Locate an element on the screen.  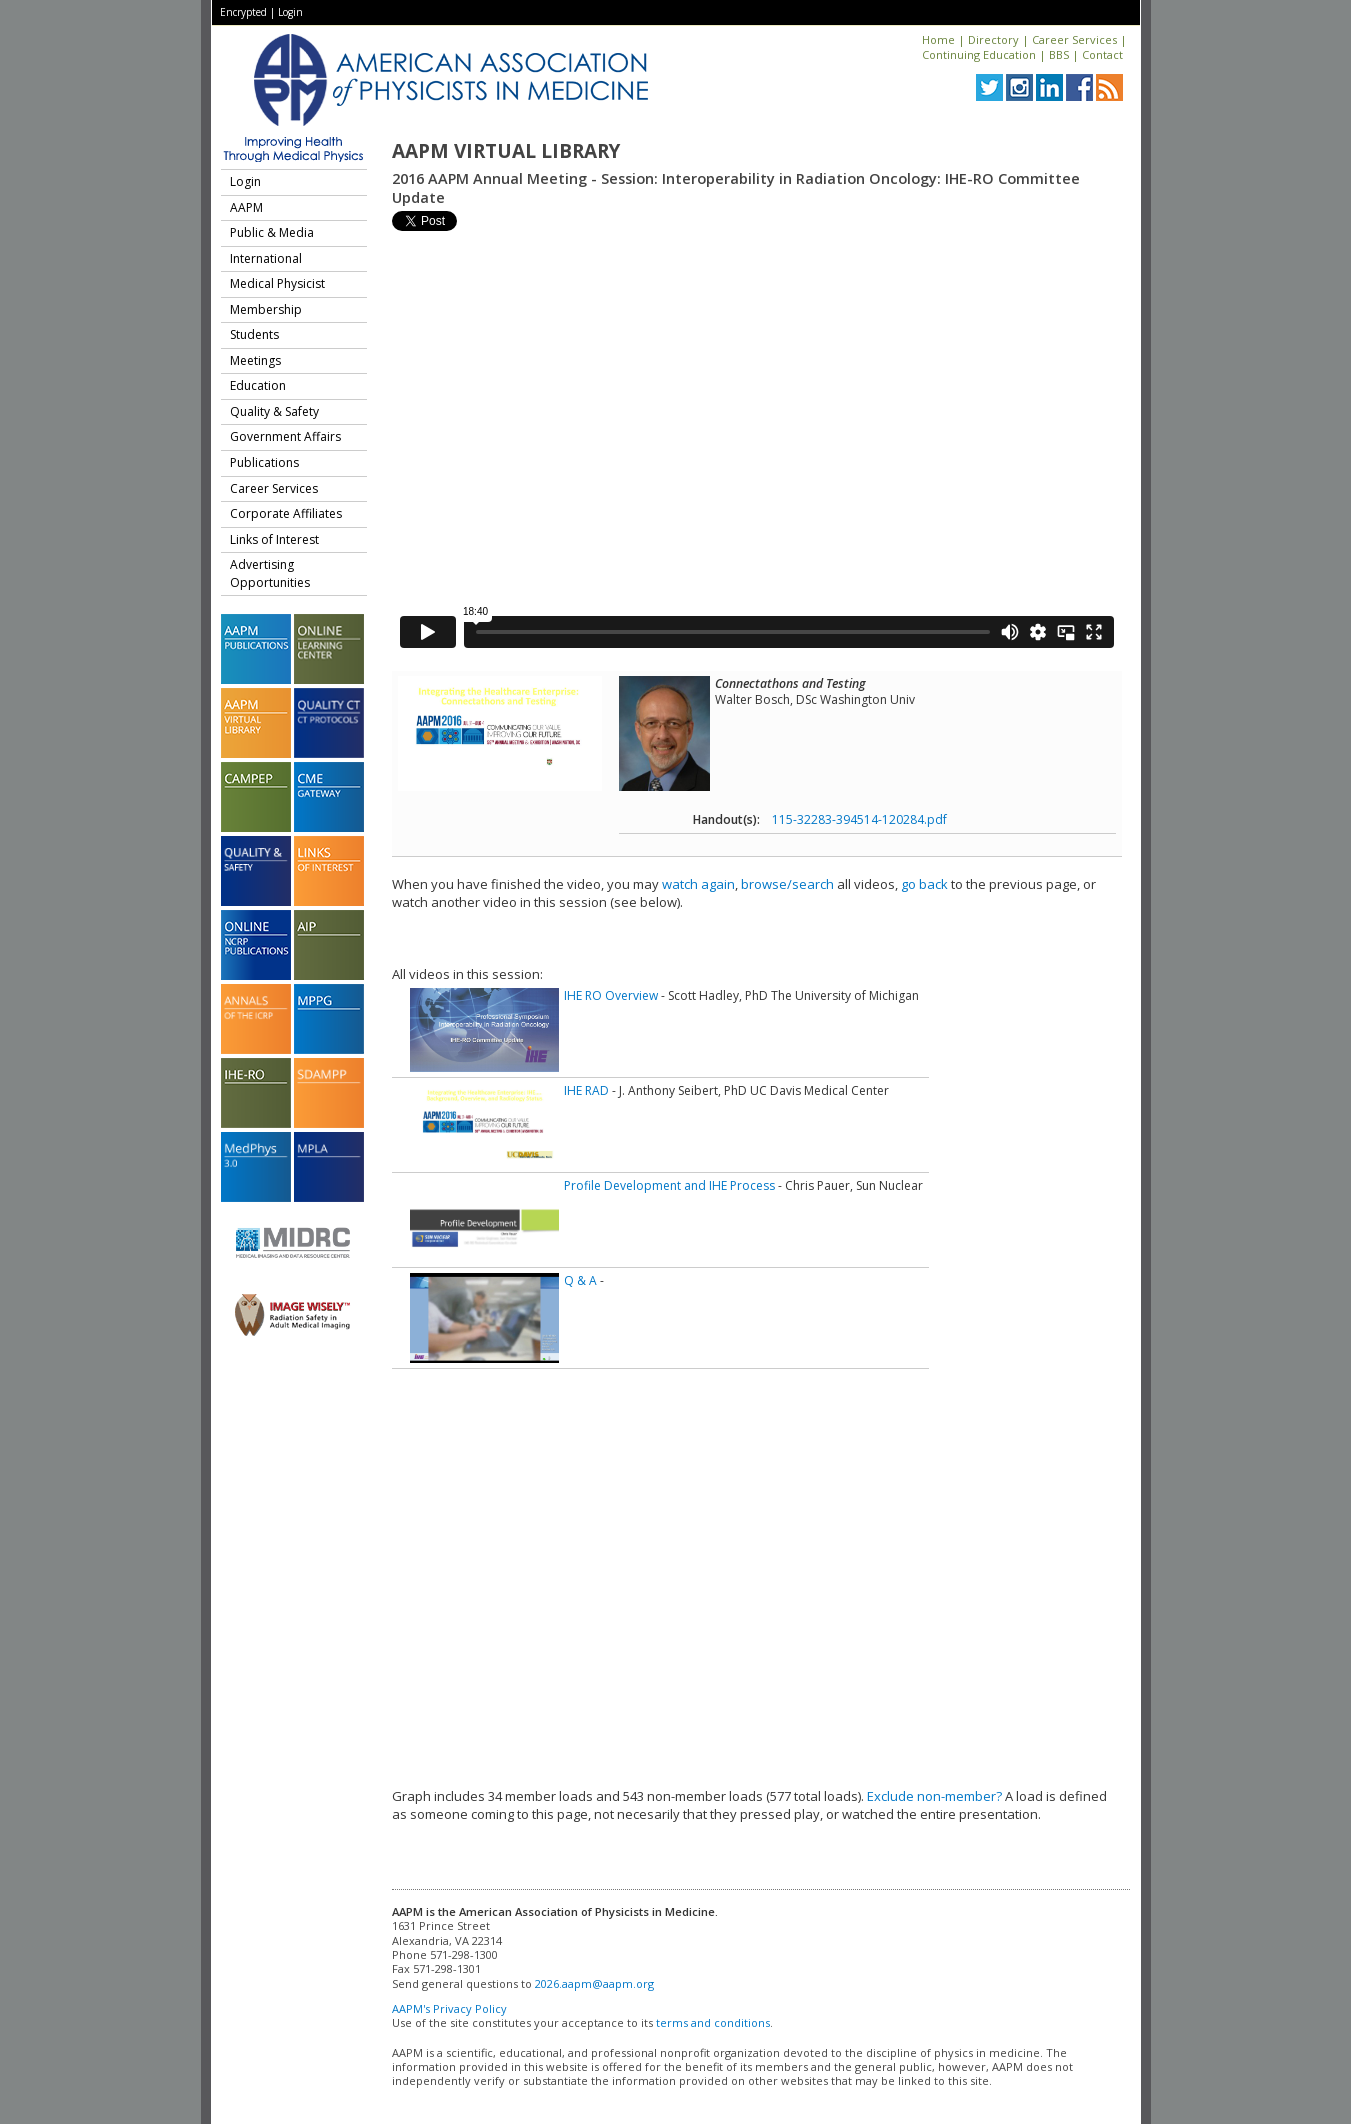
Exclude non-member? is located at coordinates (934, 1796).